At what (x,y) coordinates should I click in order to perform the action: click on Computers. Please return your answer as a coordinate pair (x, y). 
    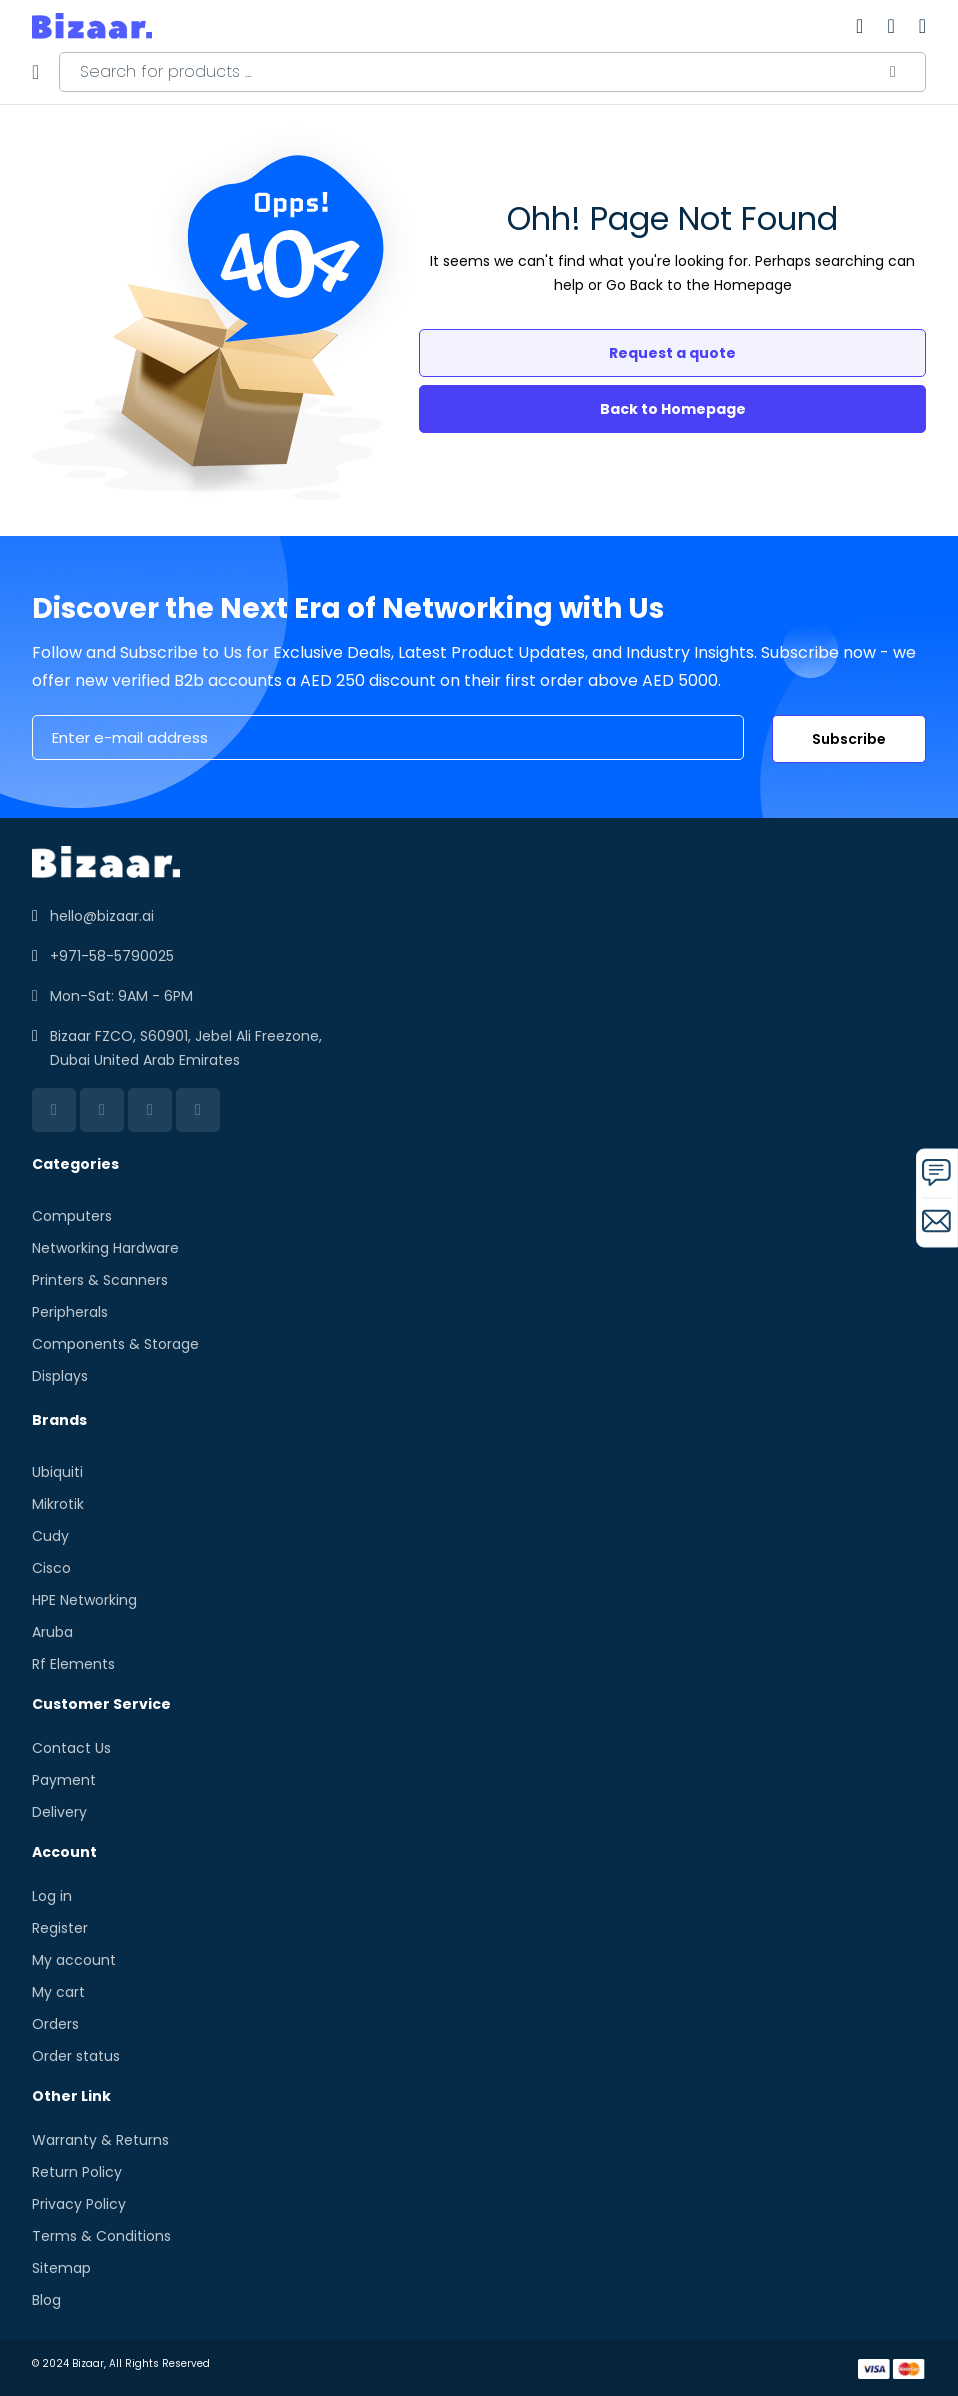
    Looking at the image, I should click on (72, 1216).